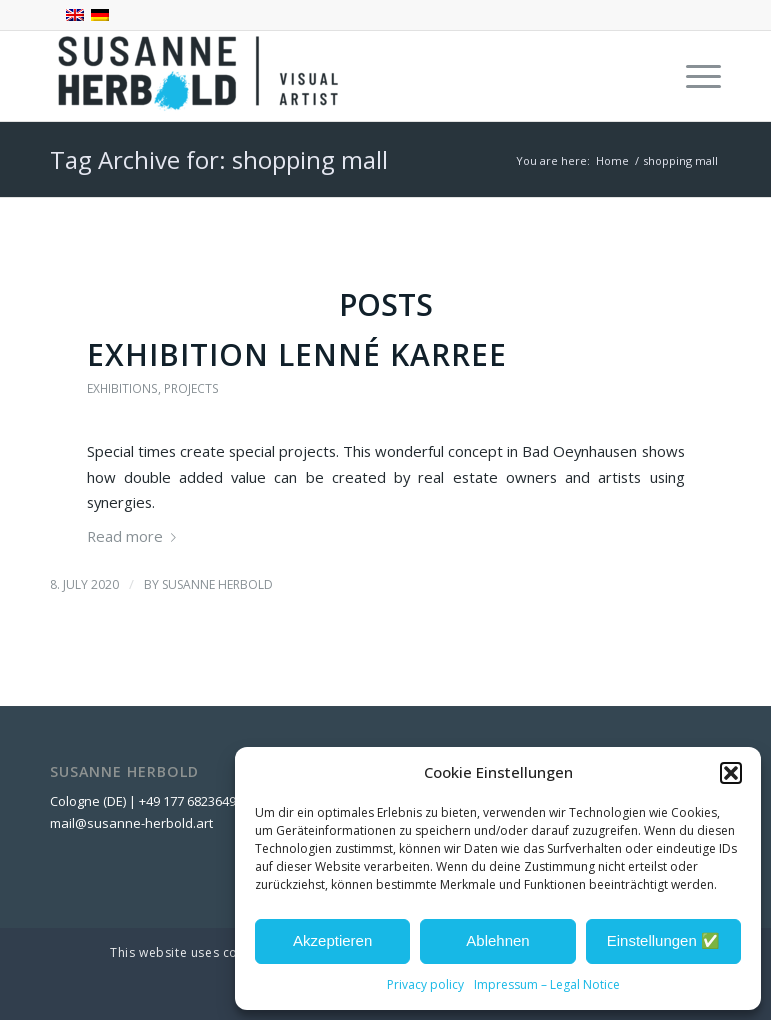 This screenshot has width=771, height=1020. Describe the element at coordinates (135, 536) in the screenshot. I see `Read more` at that location.